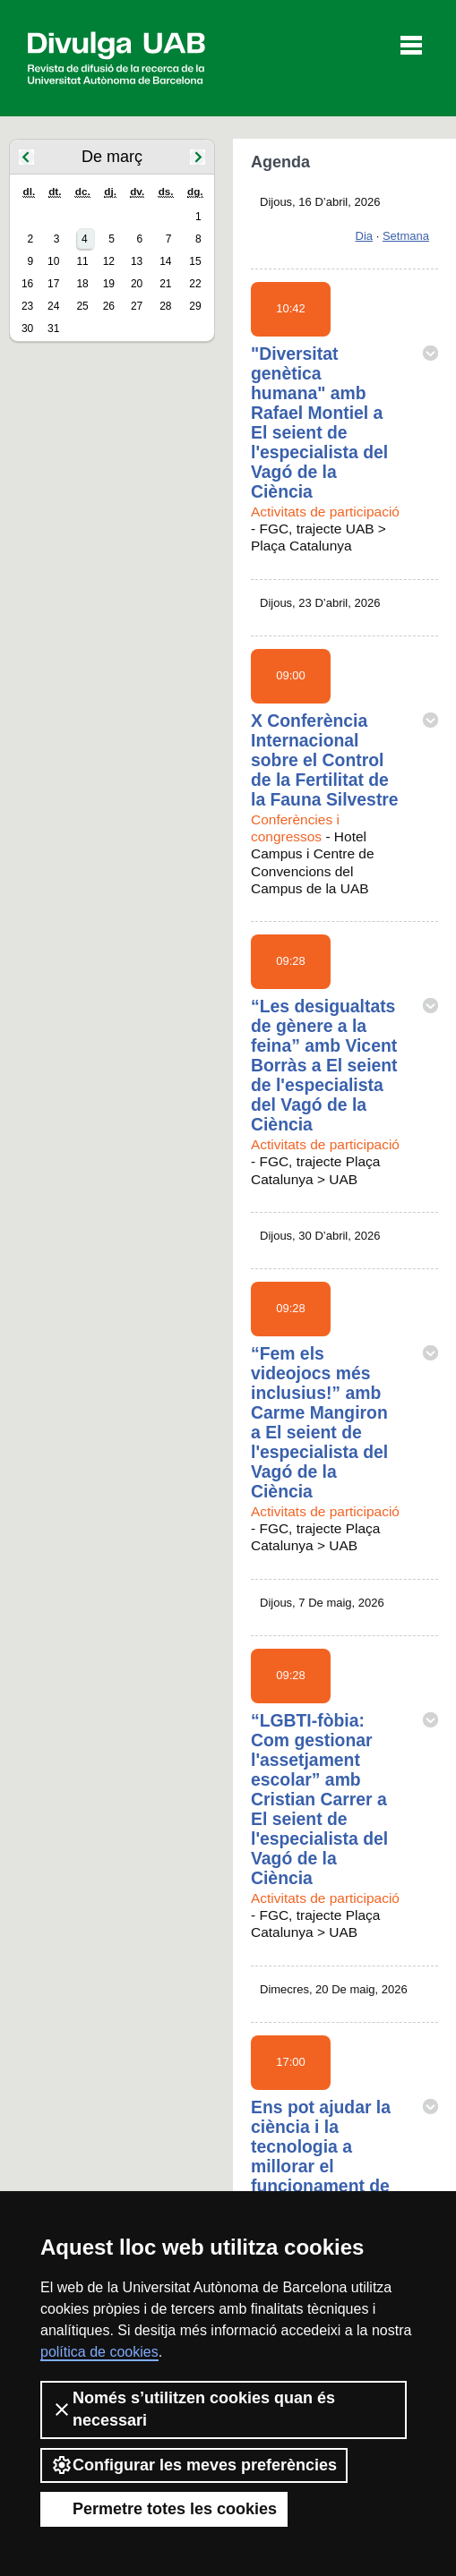  I want to click on 28, so click(165, 306).